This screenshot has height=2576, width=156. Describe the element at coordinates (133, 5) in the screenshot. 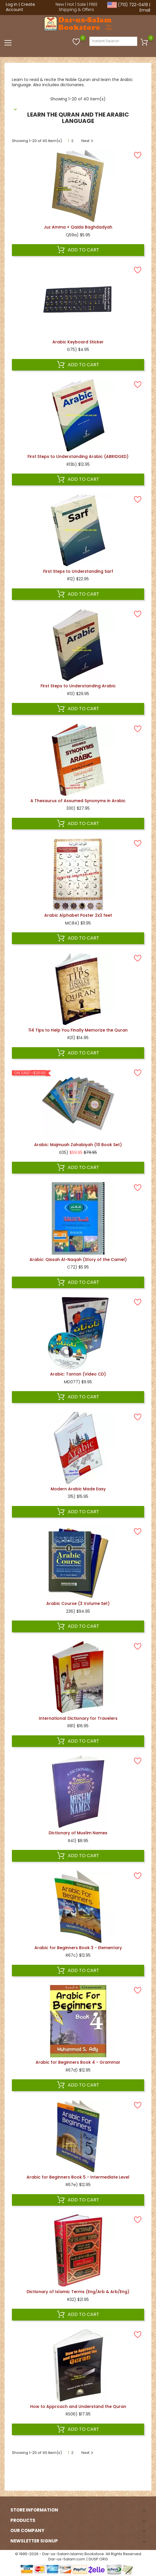

I see `(713) 722-0419` at that location.